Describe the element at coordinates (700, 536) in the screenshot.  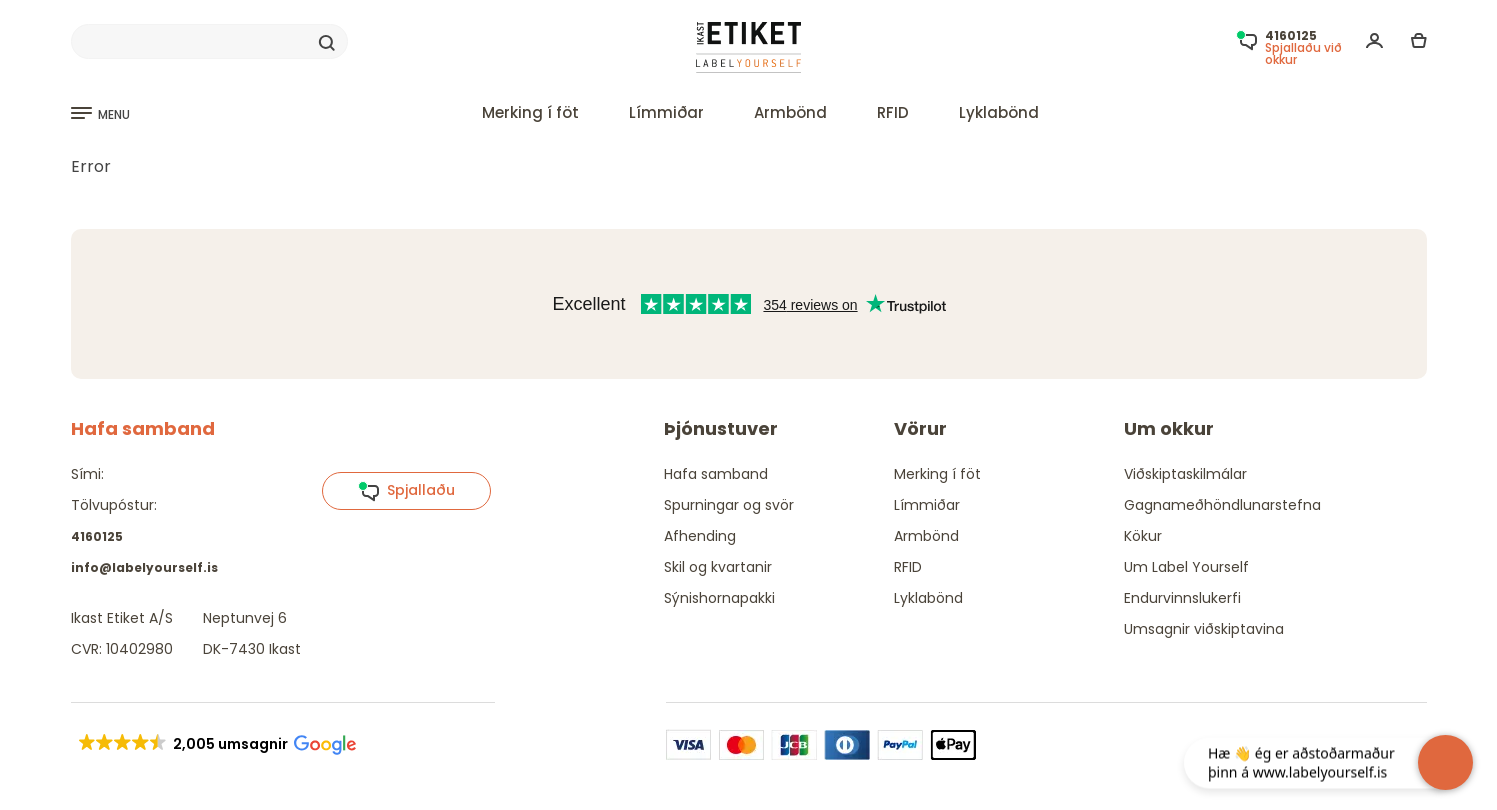
I see `Afhending` at that location.